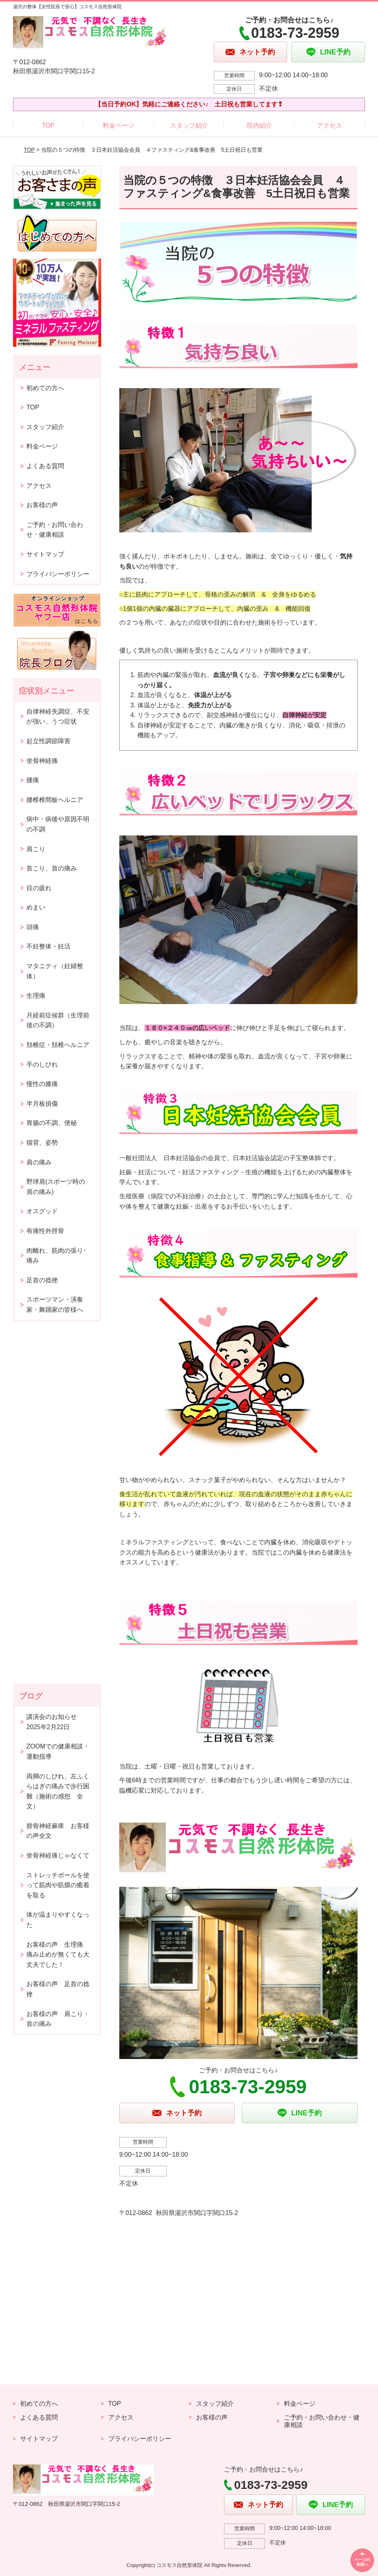 Image resolution: width=378 pixels, height=2576 pixels. I want to click on 講演会のお知らせ2025年2月22日, so click(51, 1721).